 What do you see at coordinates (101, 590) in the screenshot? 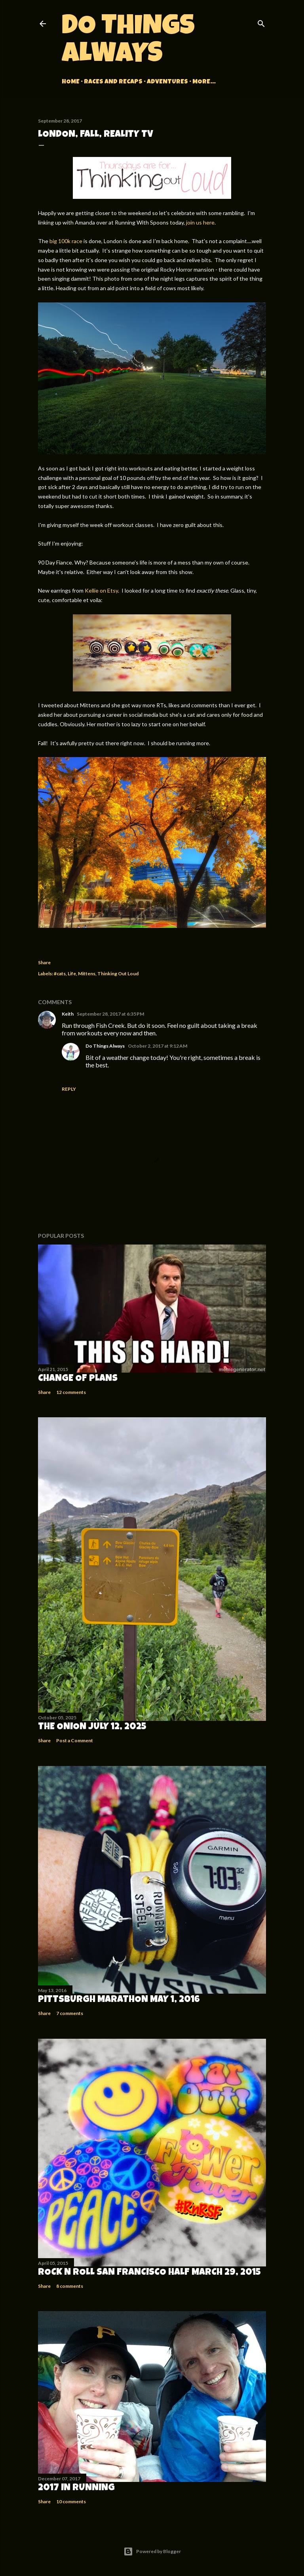
I see `Kellie on Etsy` at bounding box center [101, 590].